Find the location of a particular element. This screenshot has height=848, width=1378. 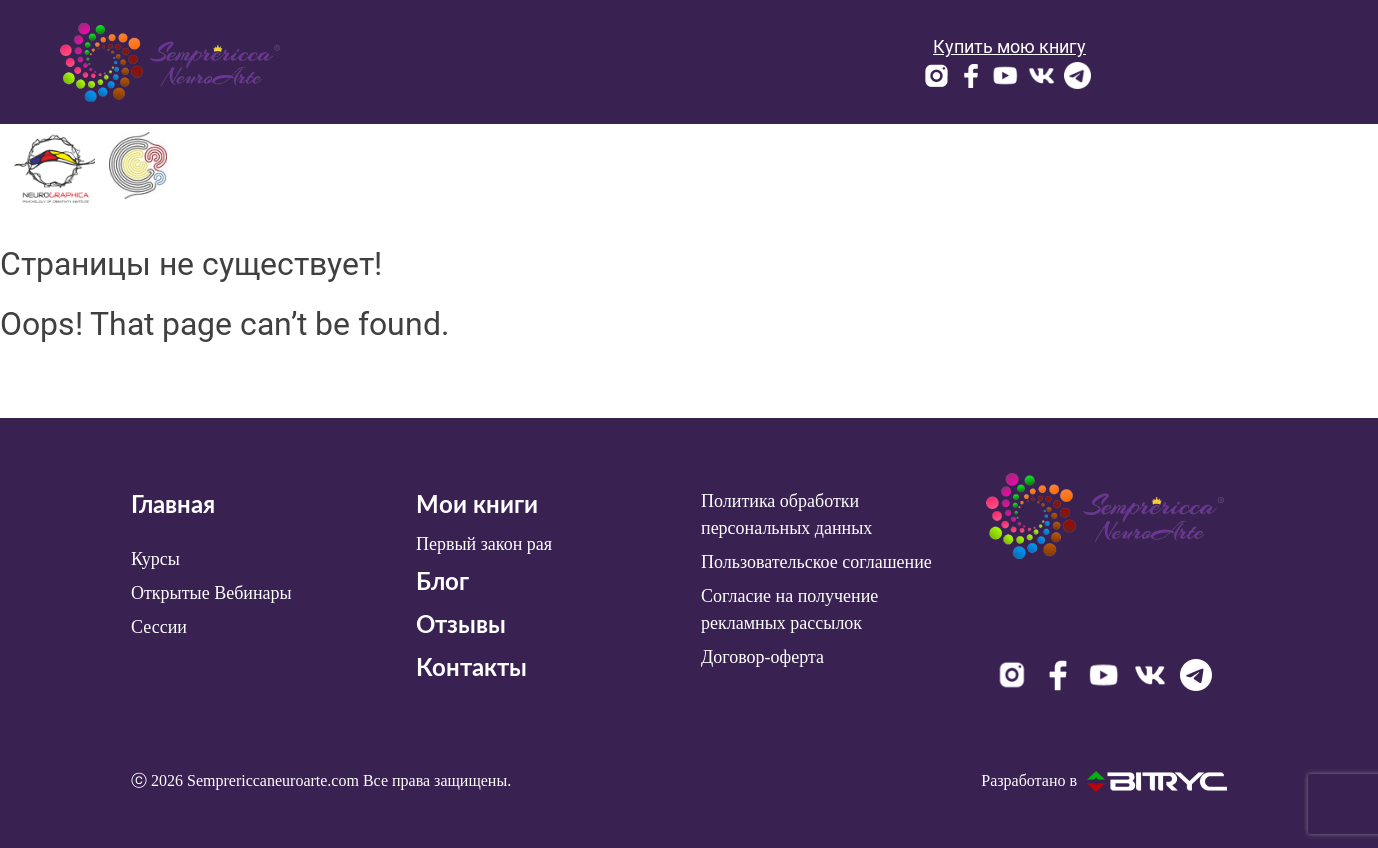

Купить мою книгу is located at coordinates (1009, 46).